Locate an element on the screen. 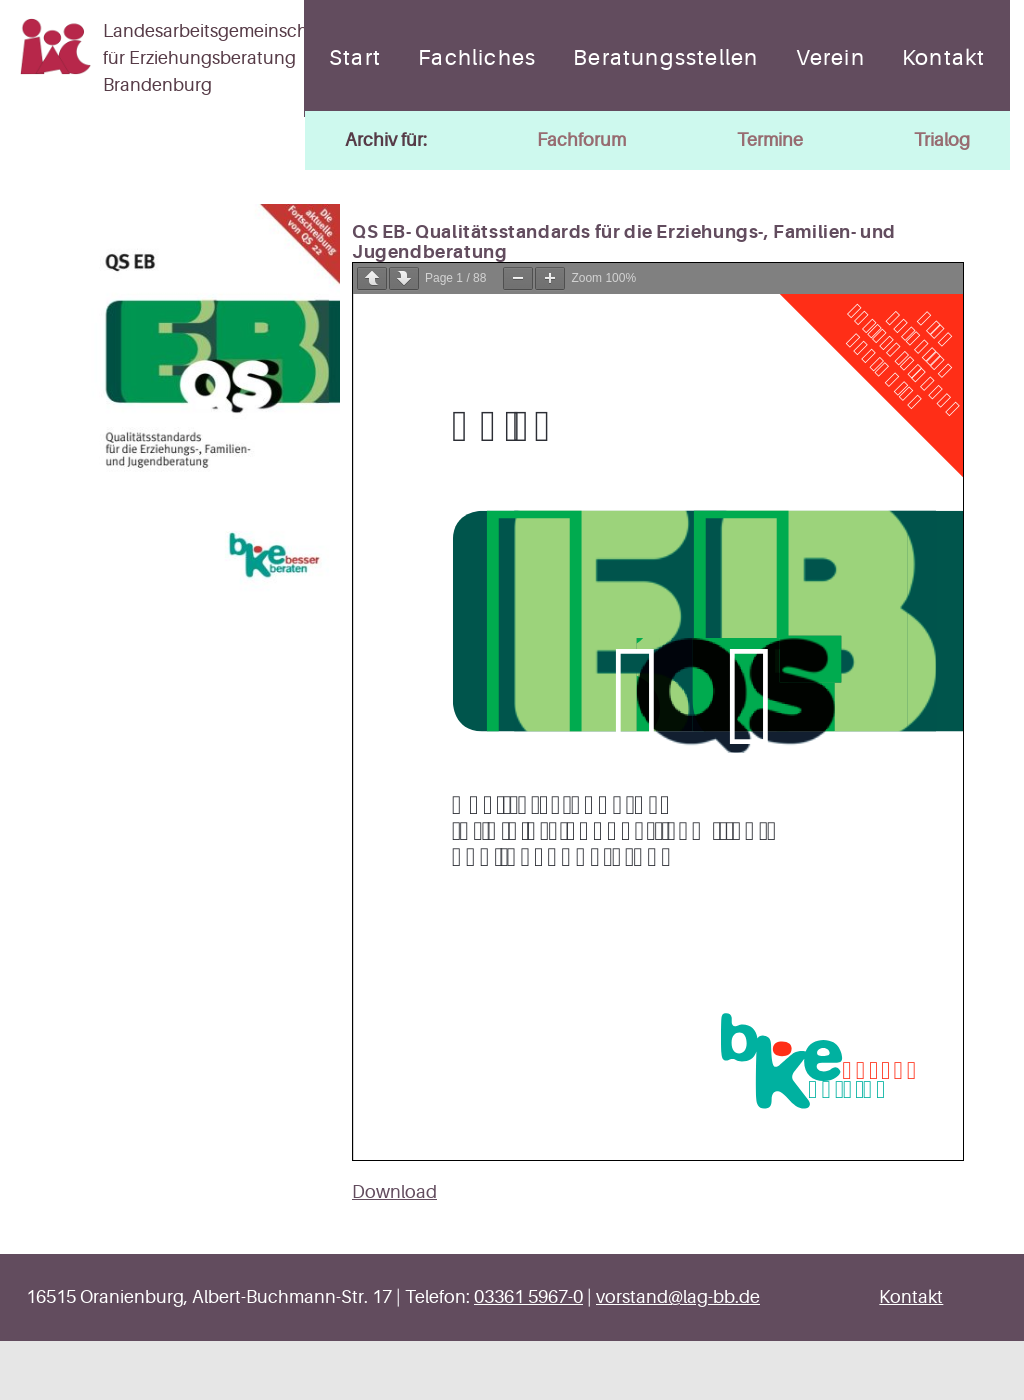 This screenshot has width=1024, height=1400. Fachforum is located at coordinates (581, 140).